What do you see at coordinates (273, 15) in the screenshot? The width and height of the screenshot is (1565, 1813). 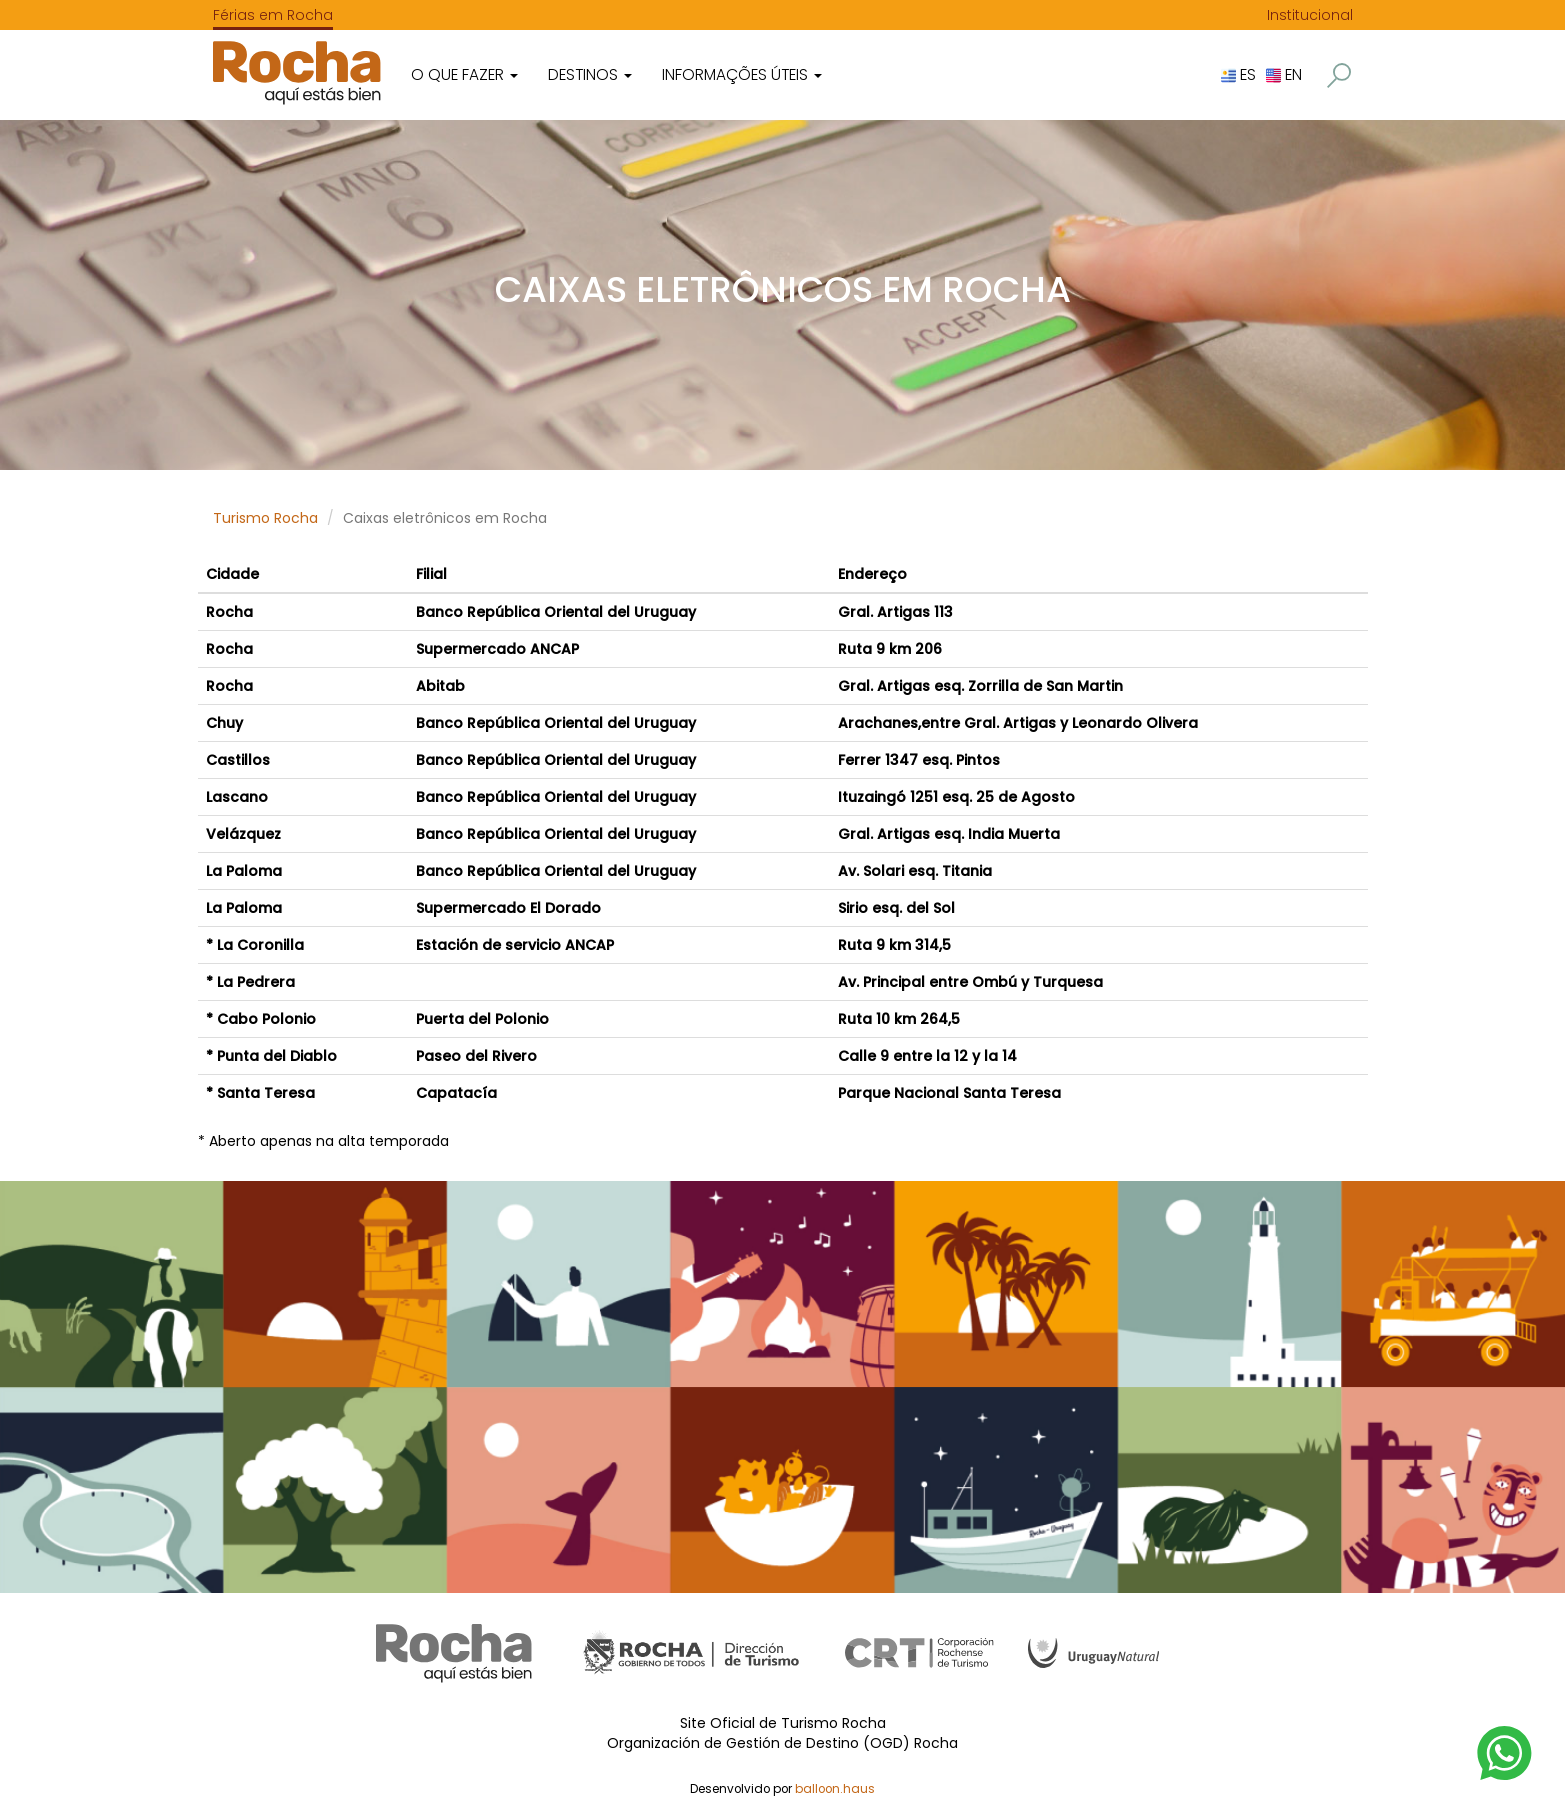 I see `Férias em Rocha` at bounding box center [273, 15].